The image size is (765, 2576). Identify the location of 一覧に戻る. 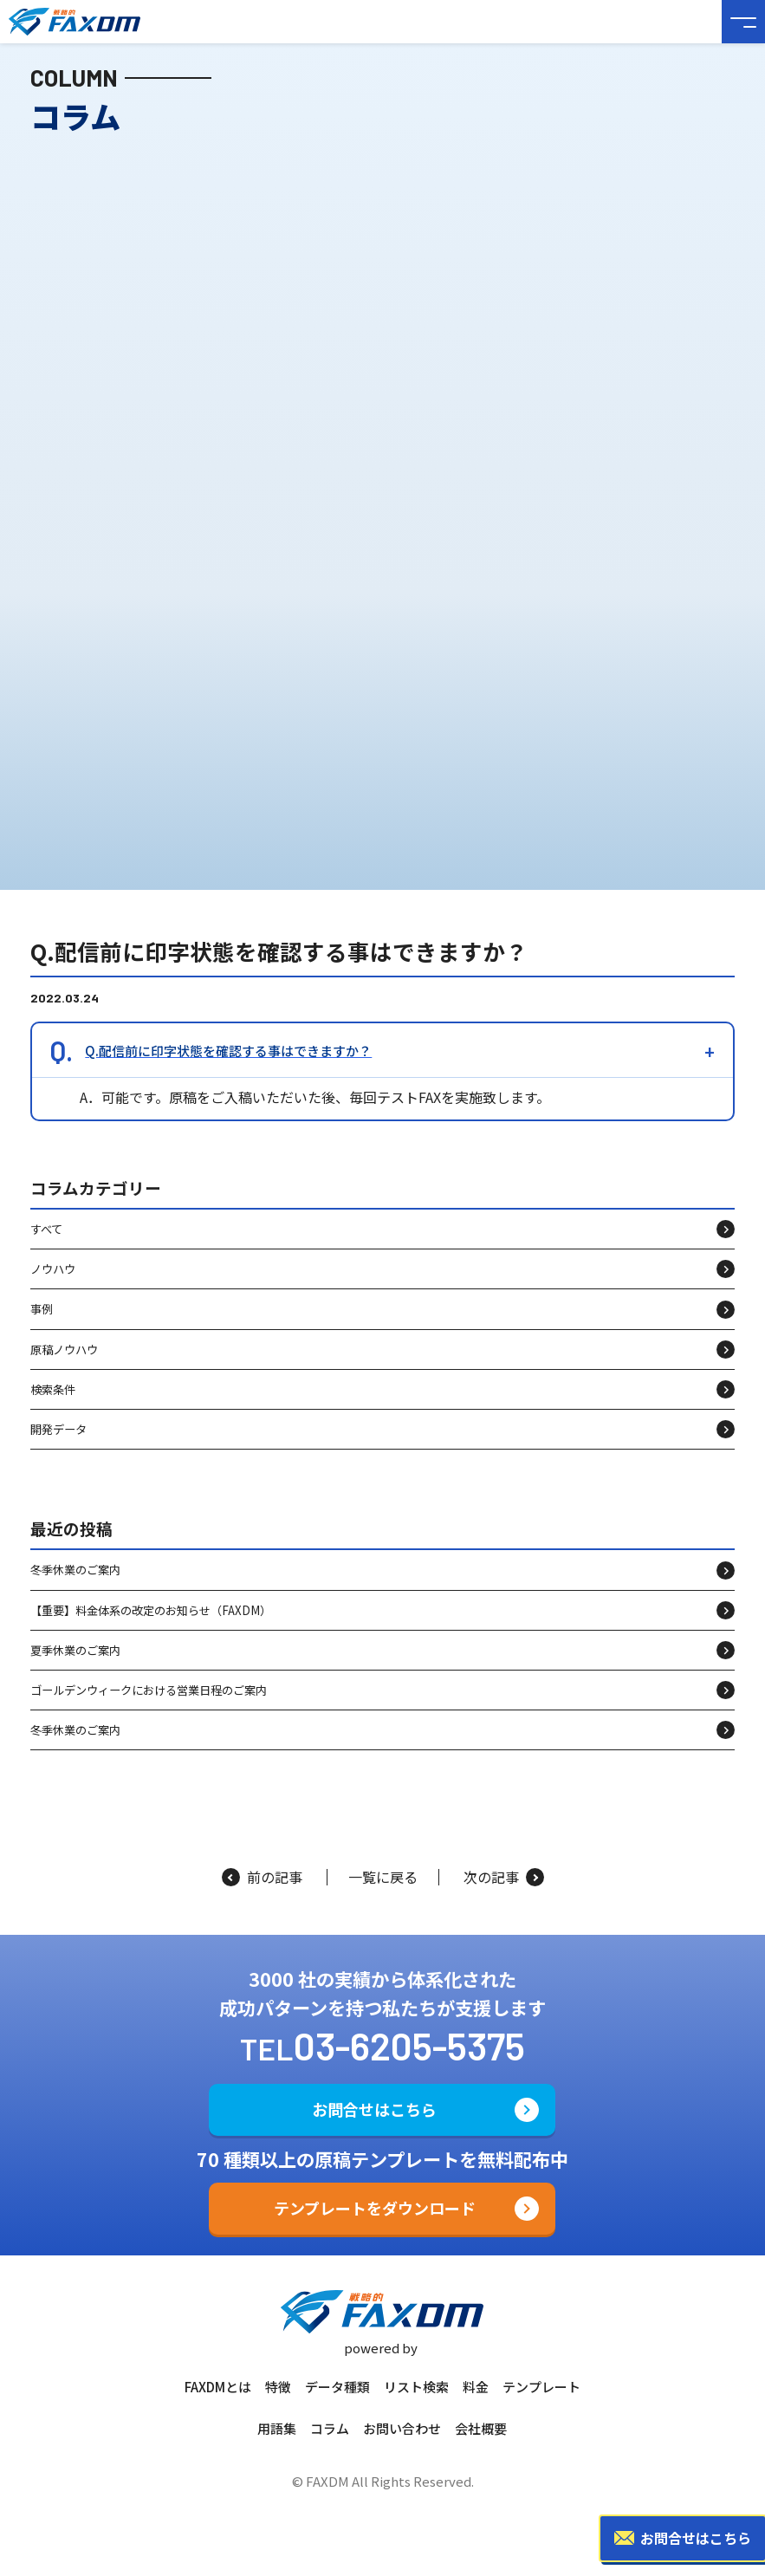
(383, 1877).